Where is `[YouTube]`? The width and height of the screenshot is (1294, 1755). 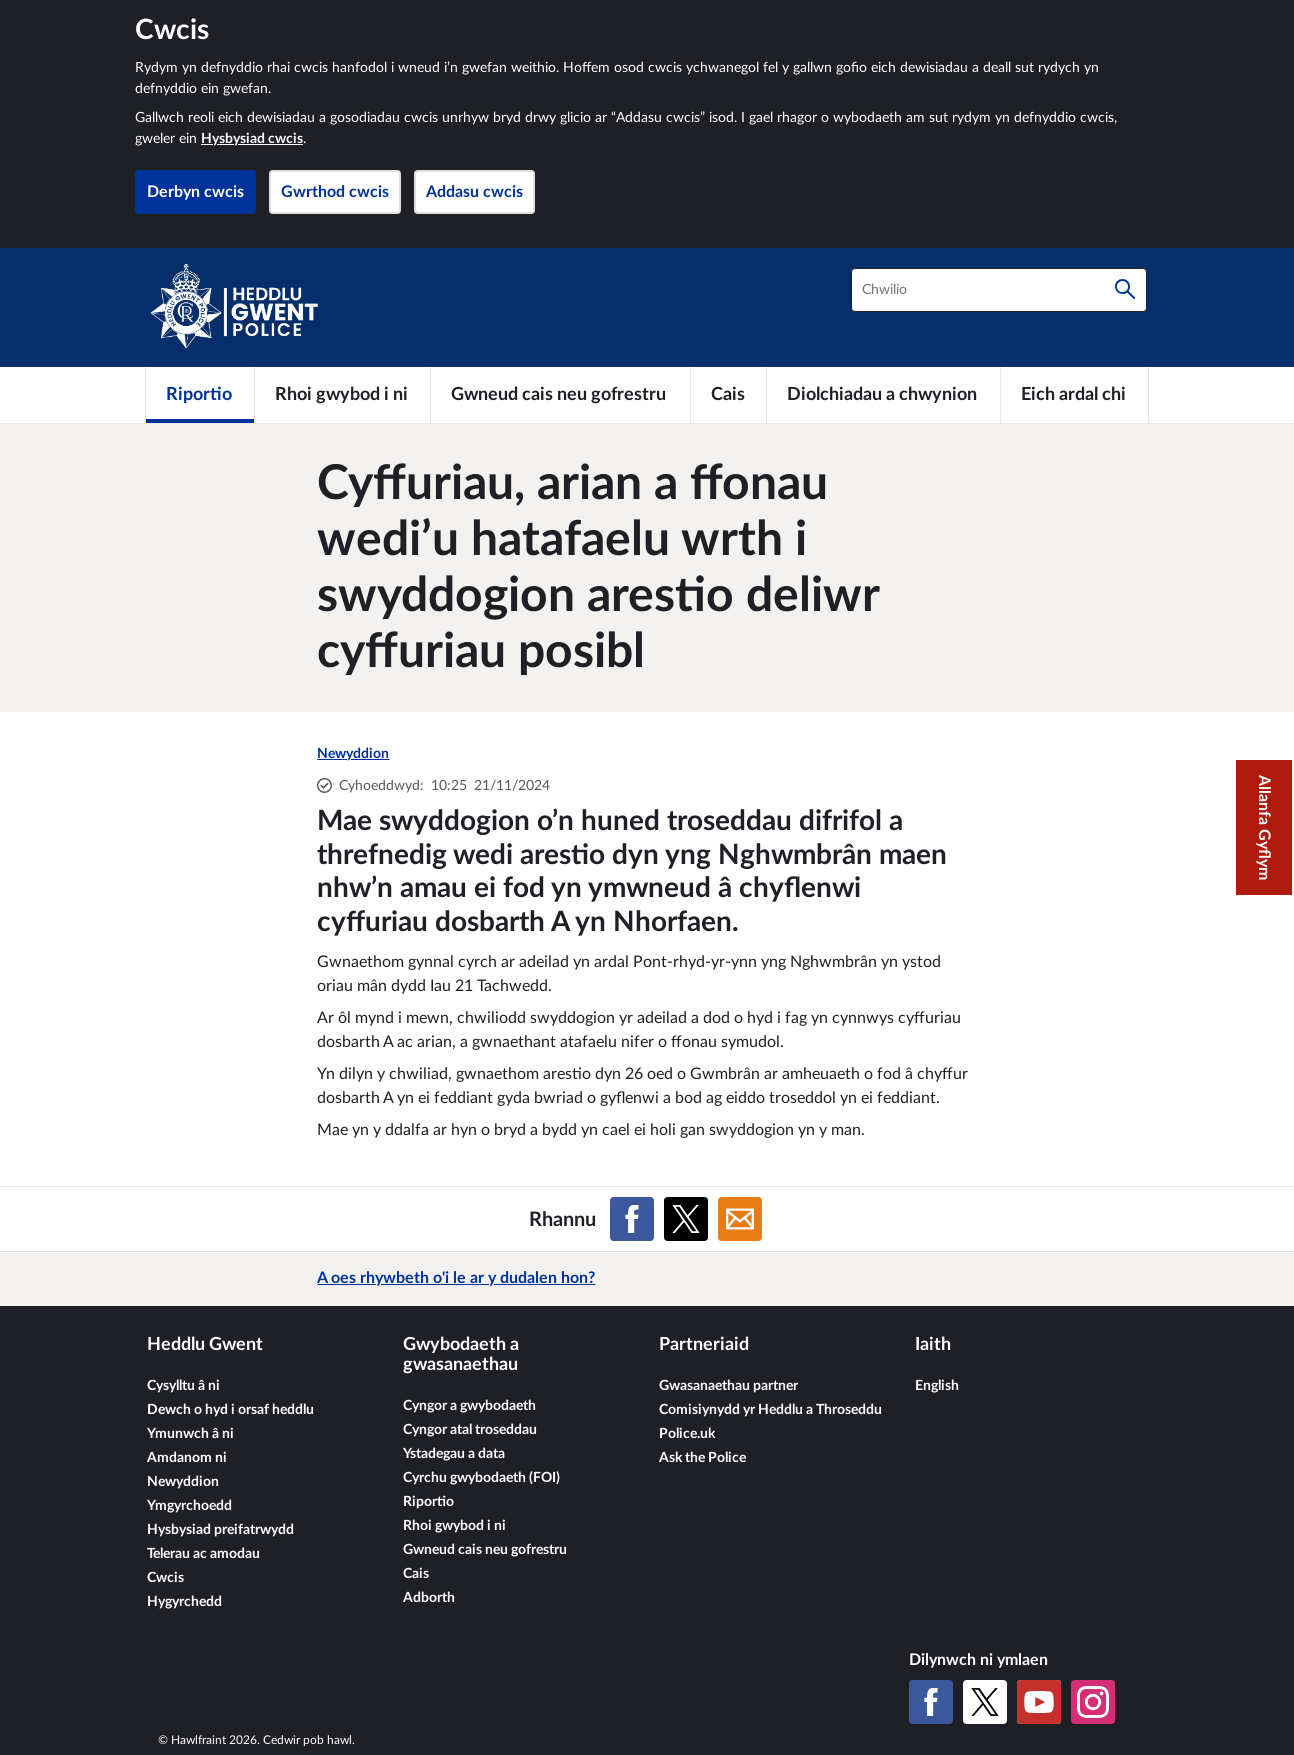 [YouTube] is located at coordinates (1039, 1702).